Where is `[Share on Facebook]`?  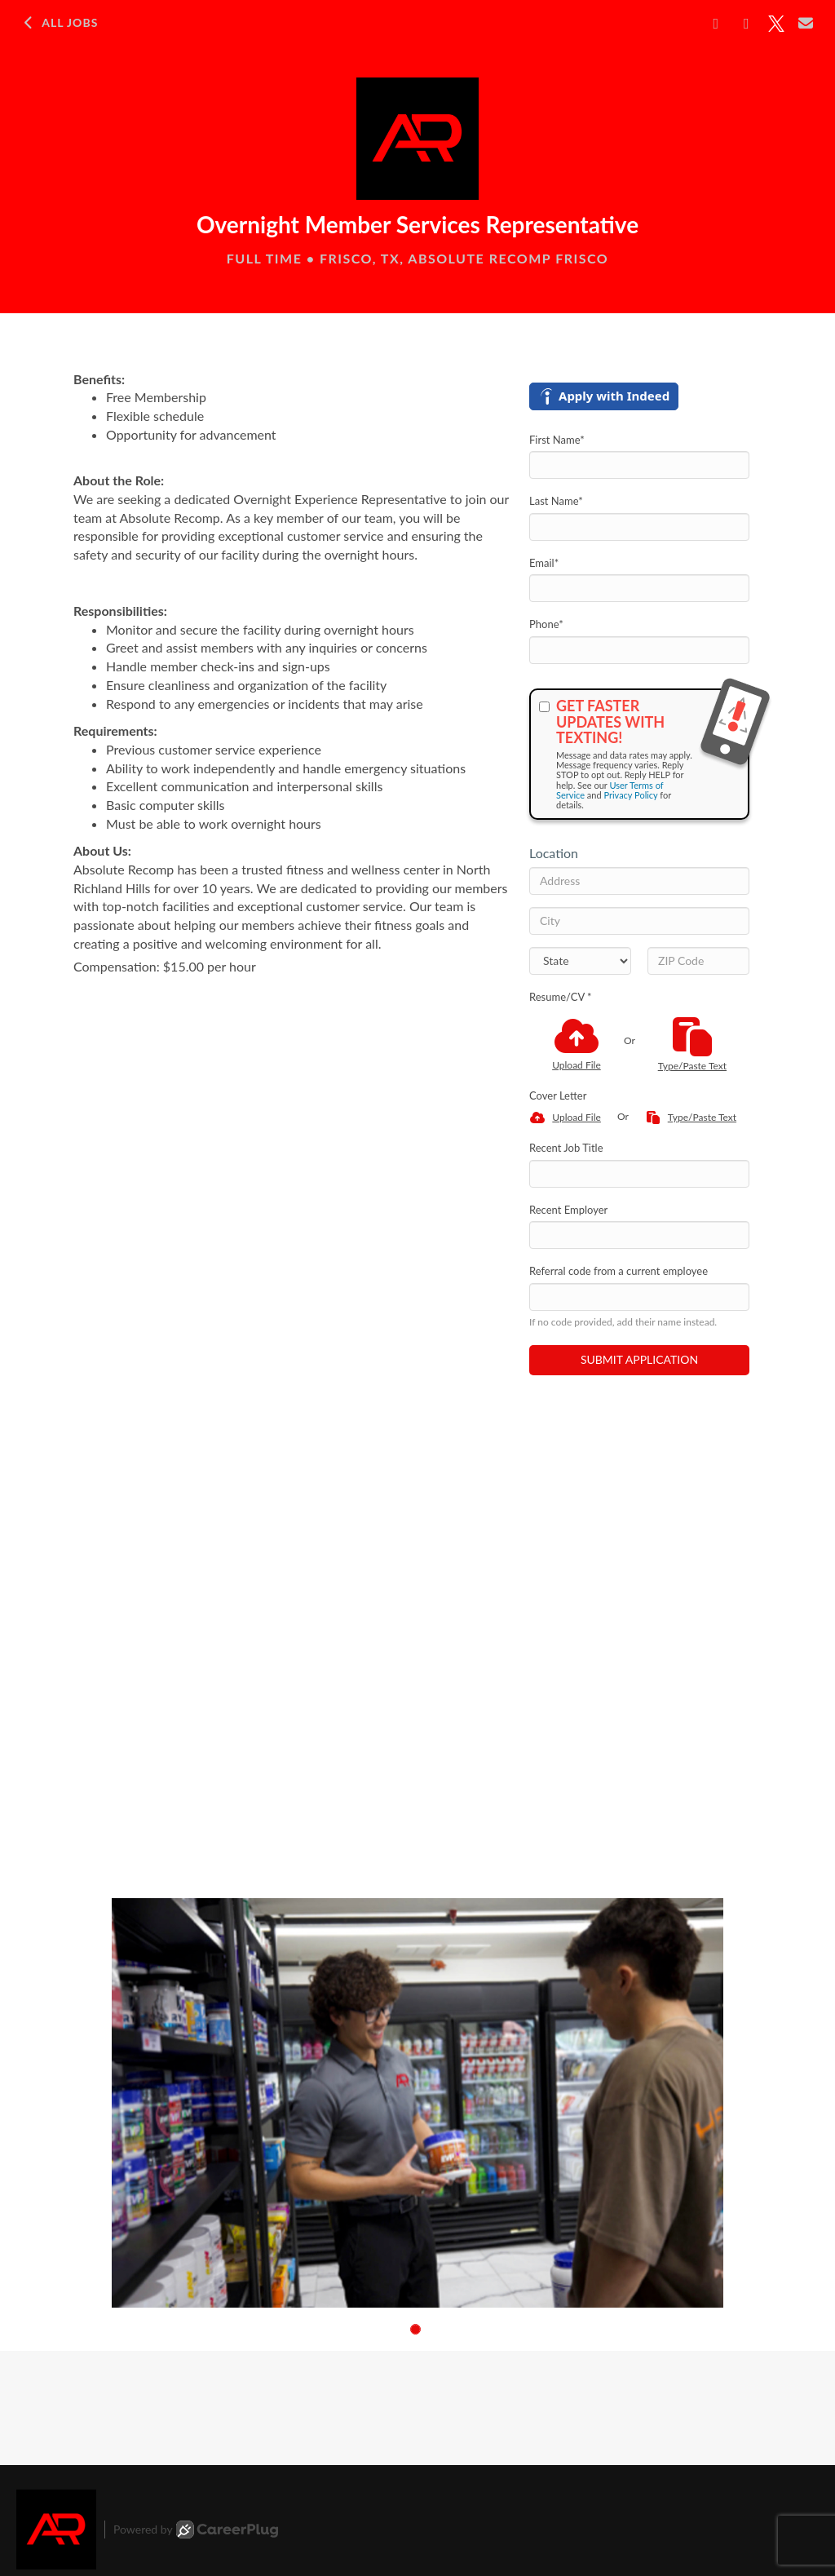 [Share on Facebook] is located at coordinates (716, 23).